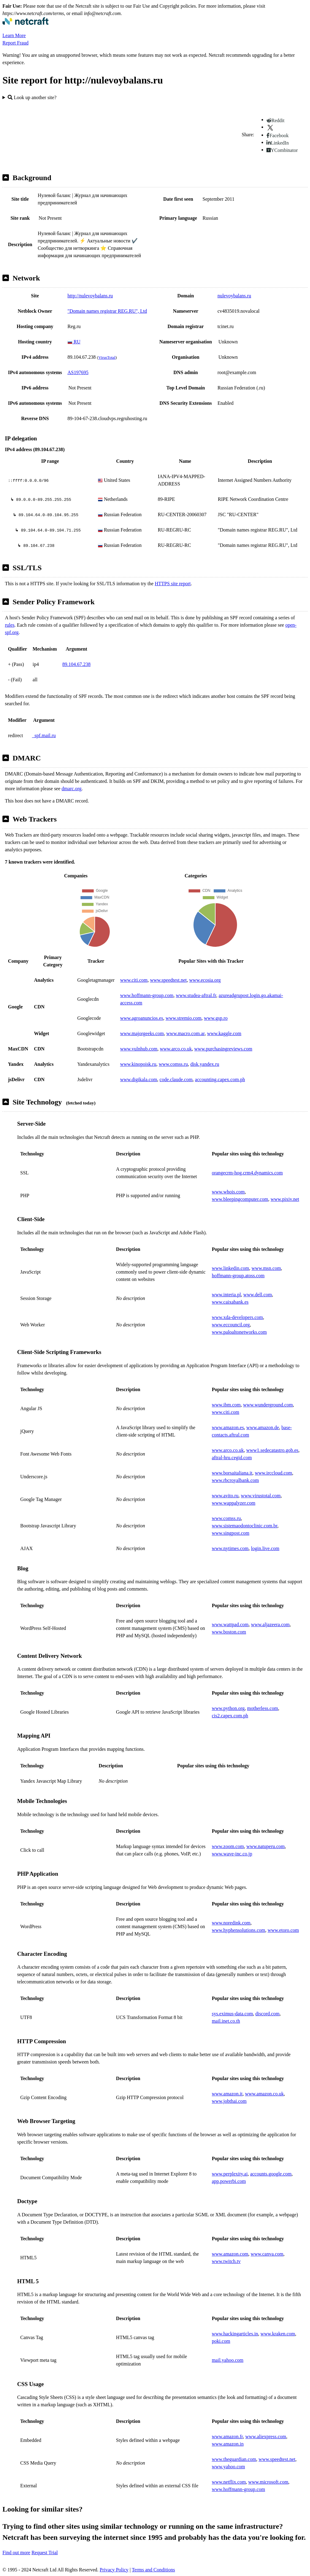 The height and width of the screenshot is (2576, 310). Describe the element at coordinates (273, 1473) in the screenshot. I see `www.irccloud.com` at that location.